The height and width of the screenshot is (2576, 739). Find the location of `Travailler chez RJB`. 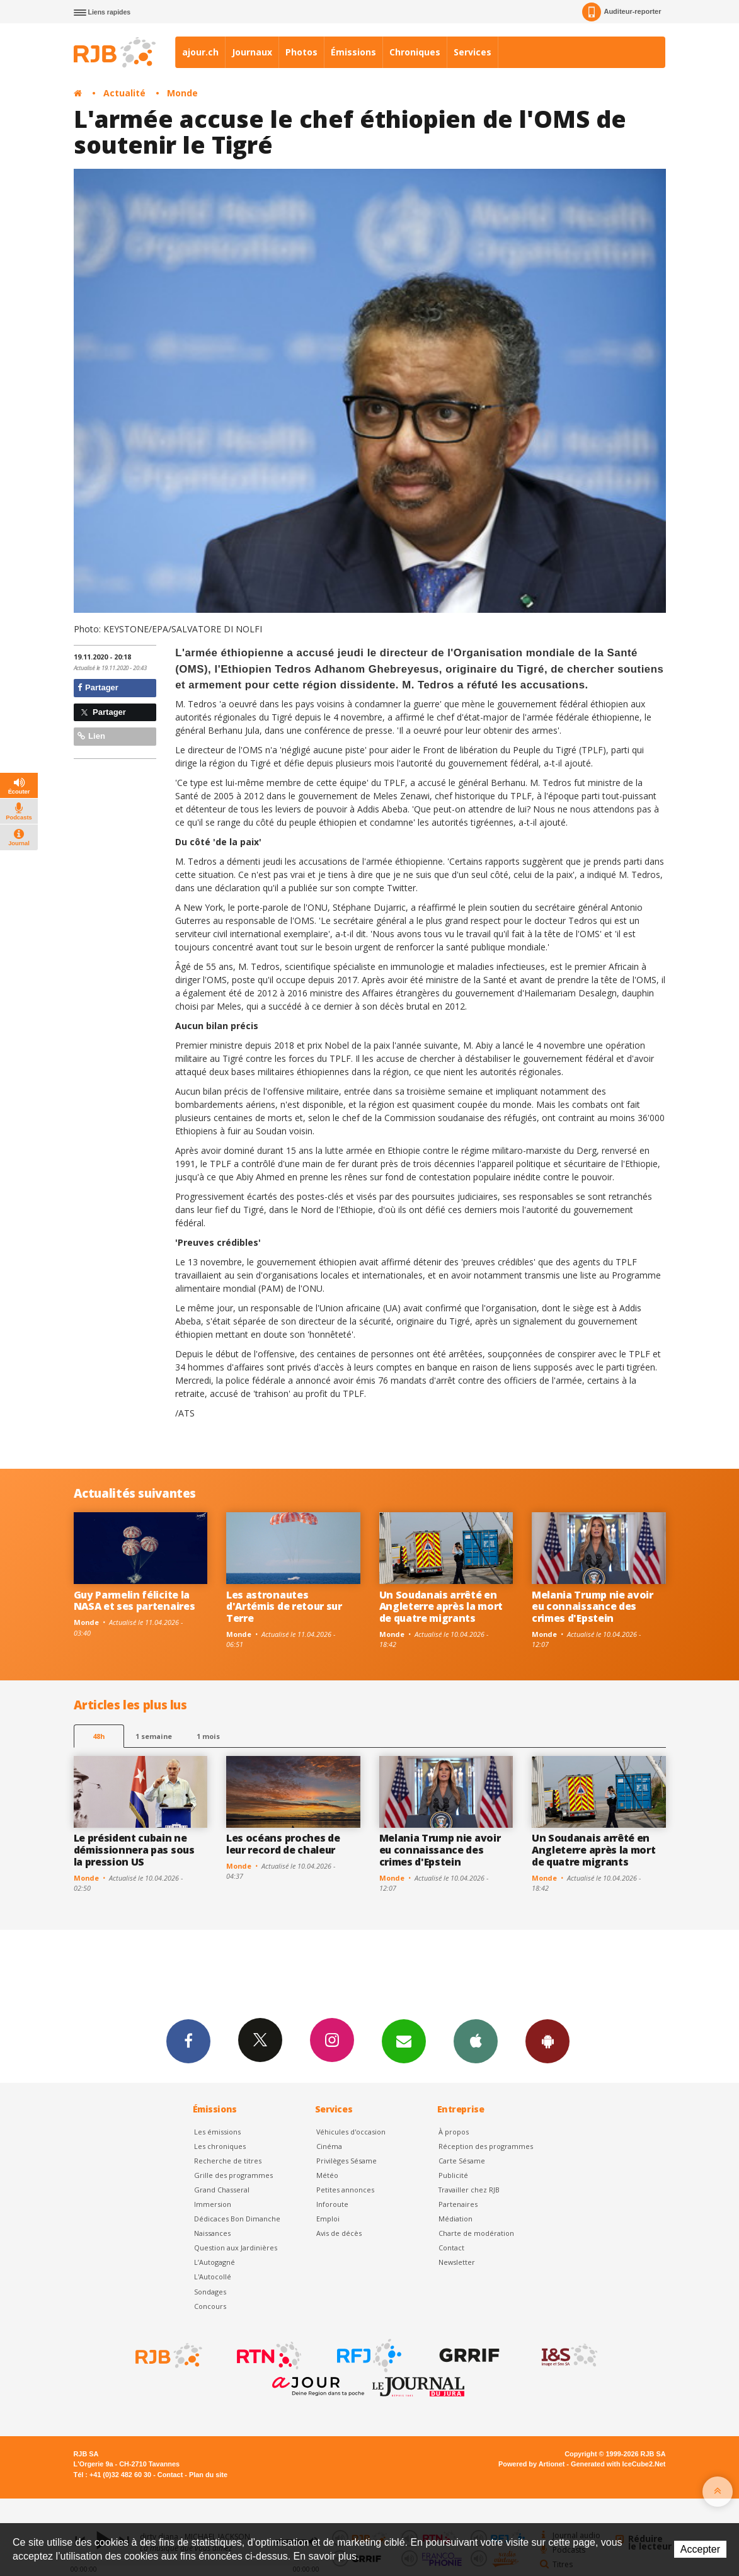

Travailler chez RJB is located at coordinates (469, 2190).